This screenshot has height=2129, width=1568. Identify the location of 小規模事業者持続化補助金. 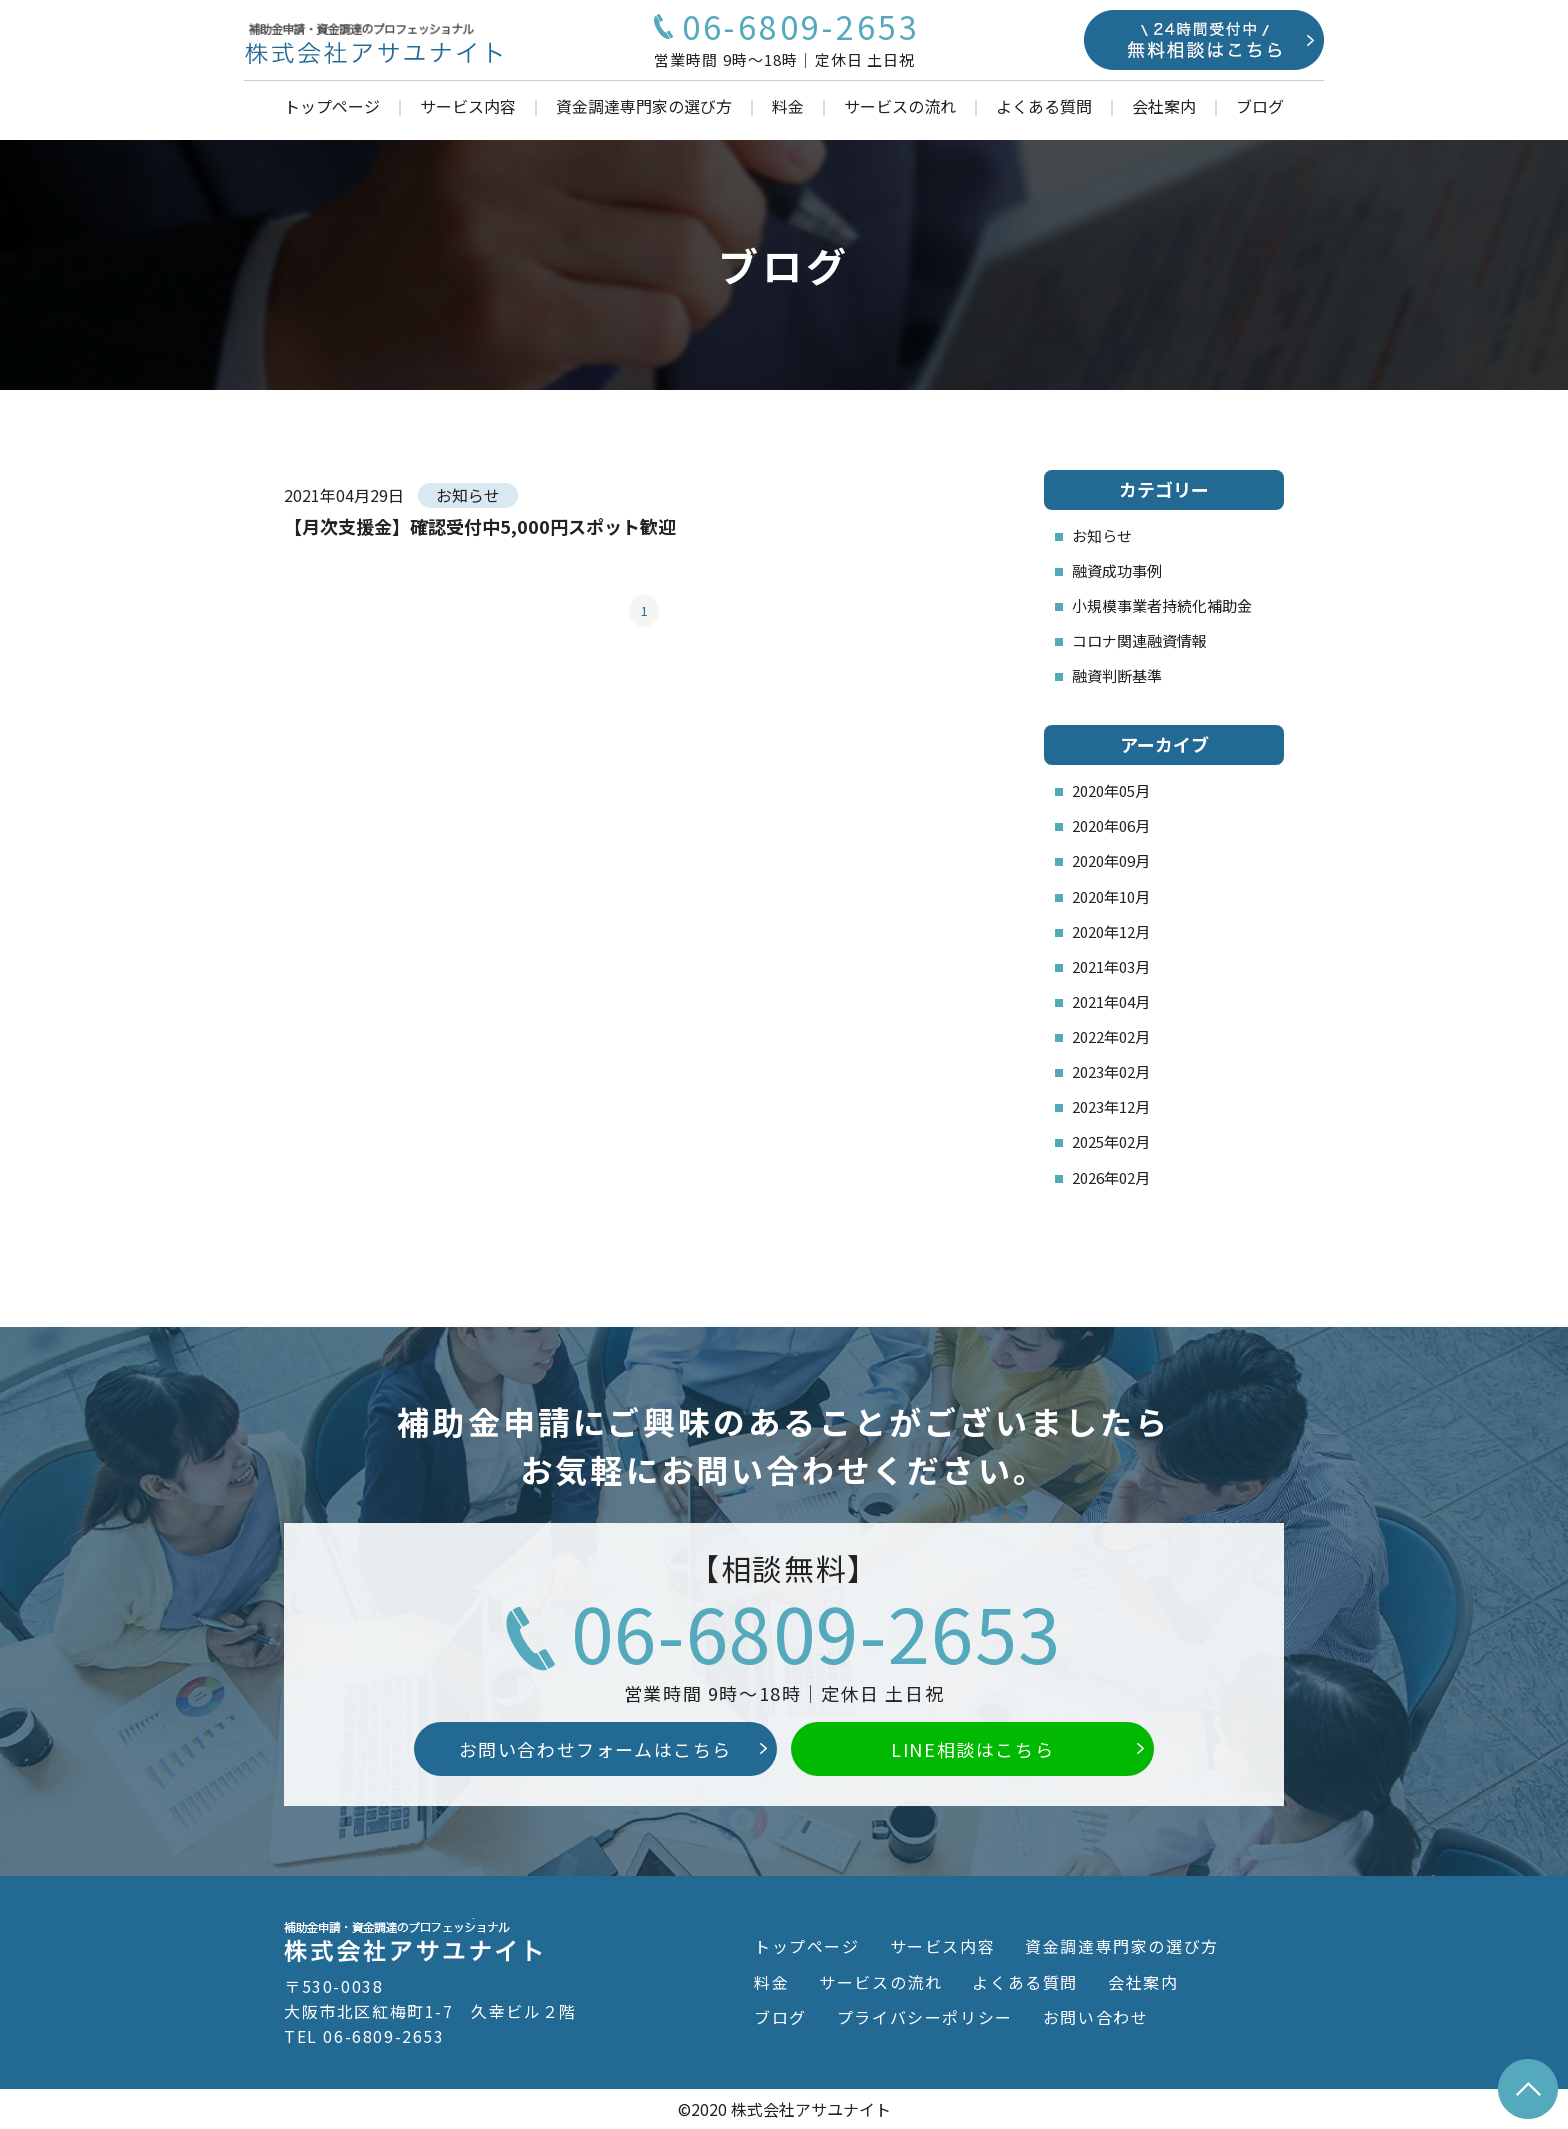
(1162, 605).